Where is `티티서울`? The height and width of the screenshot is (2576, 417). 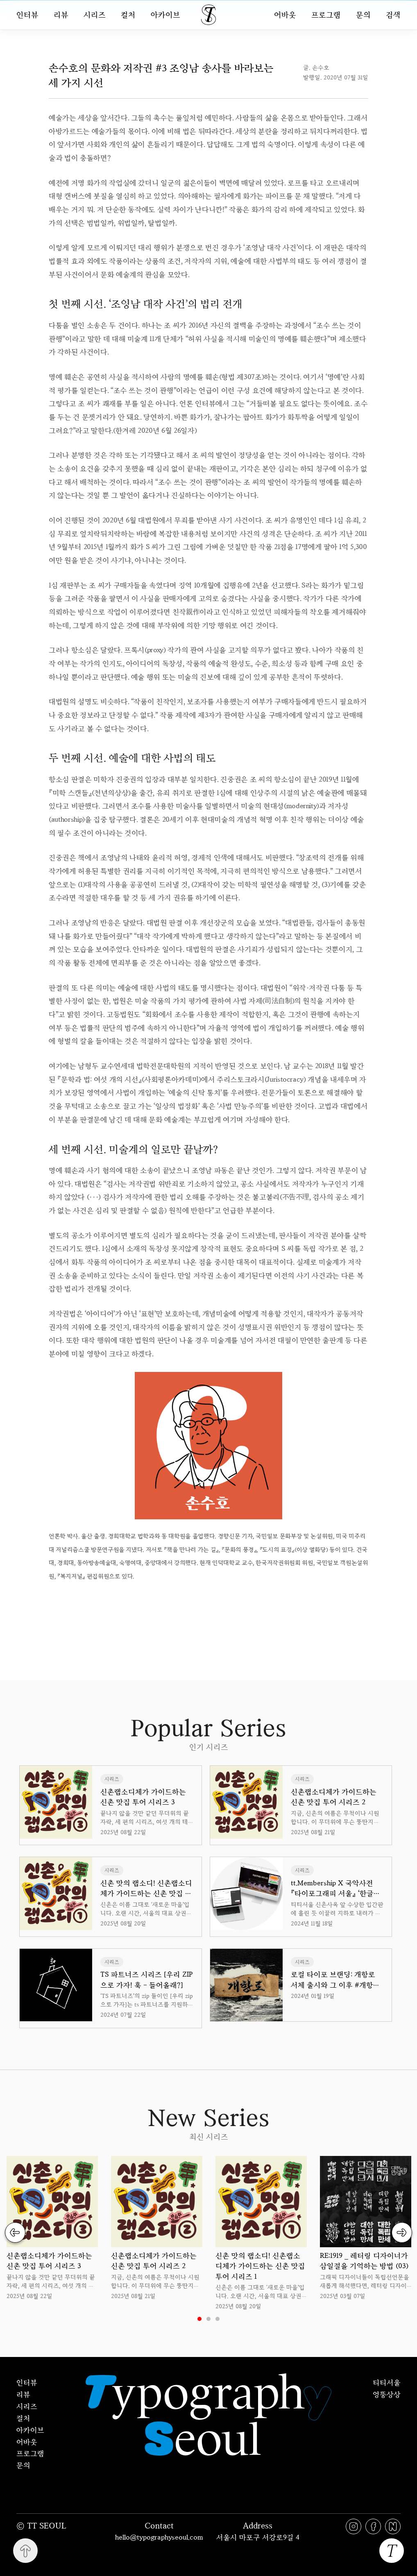
티티서울 is located at coordinates (387, 2382).